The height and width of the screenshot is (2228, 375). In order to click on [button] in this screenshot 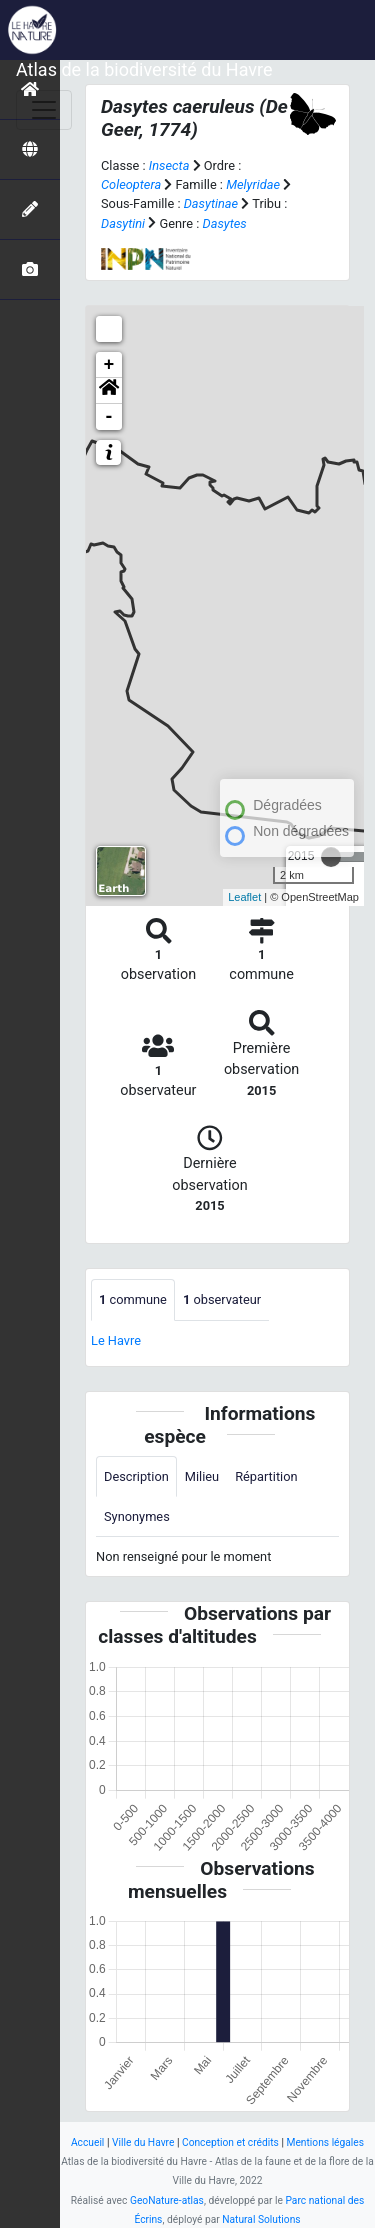, I will do `click(109, 391)`.